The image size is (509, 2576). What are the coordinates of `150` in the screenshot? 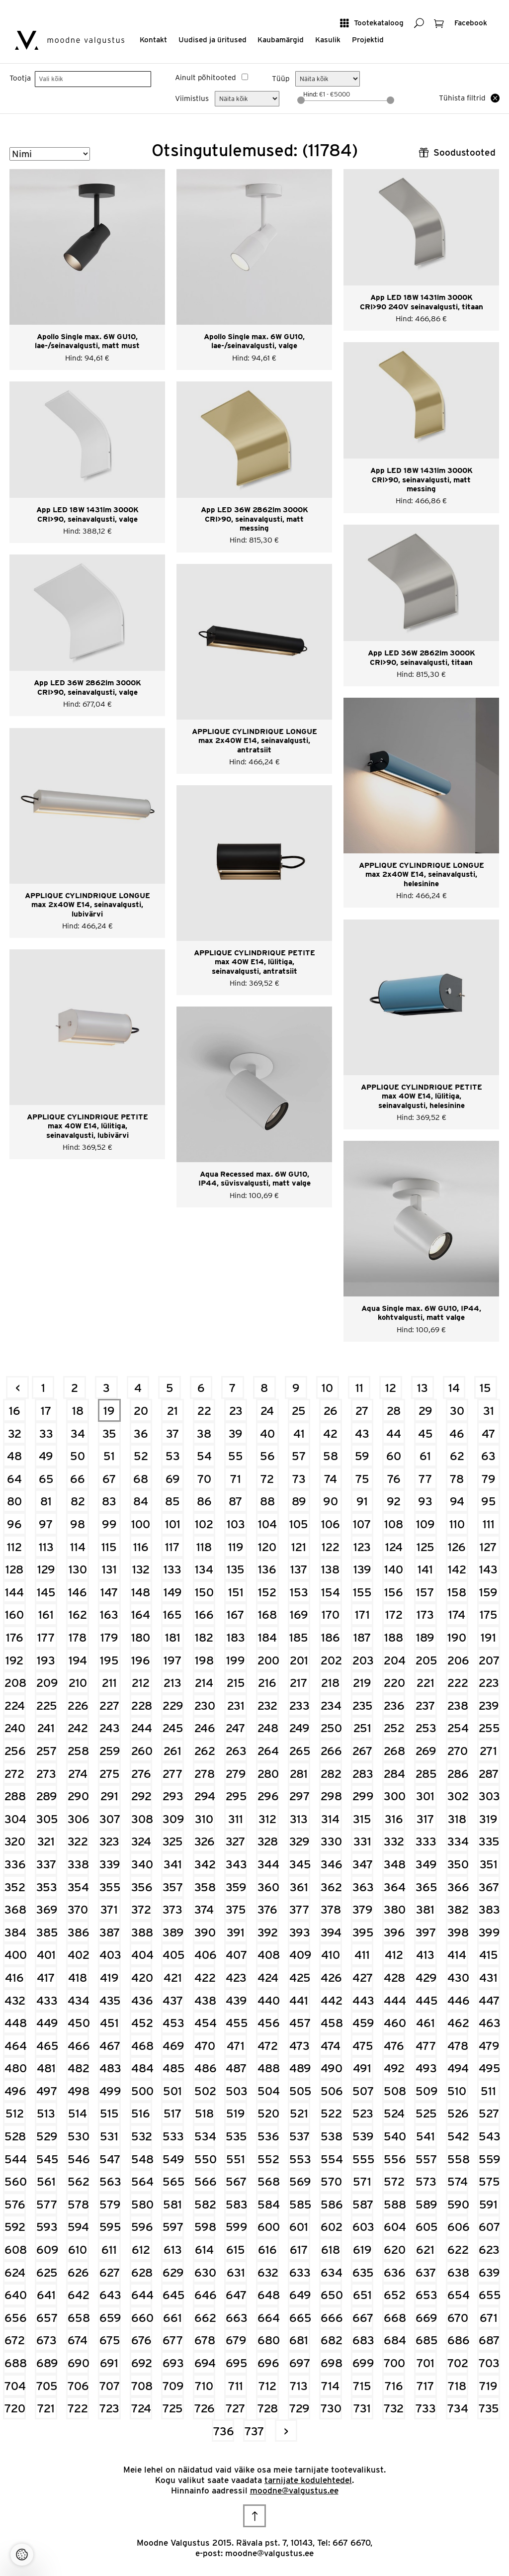 It's located at (204, 1592).